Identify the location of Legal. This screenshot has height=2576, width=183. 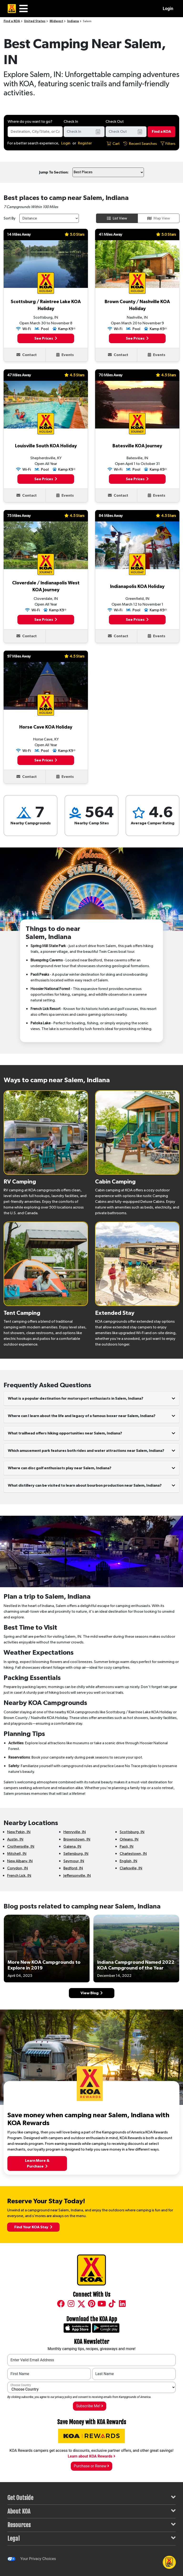
(91, 2538).